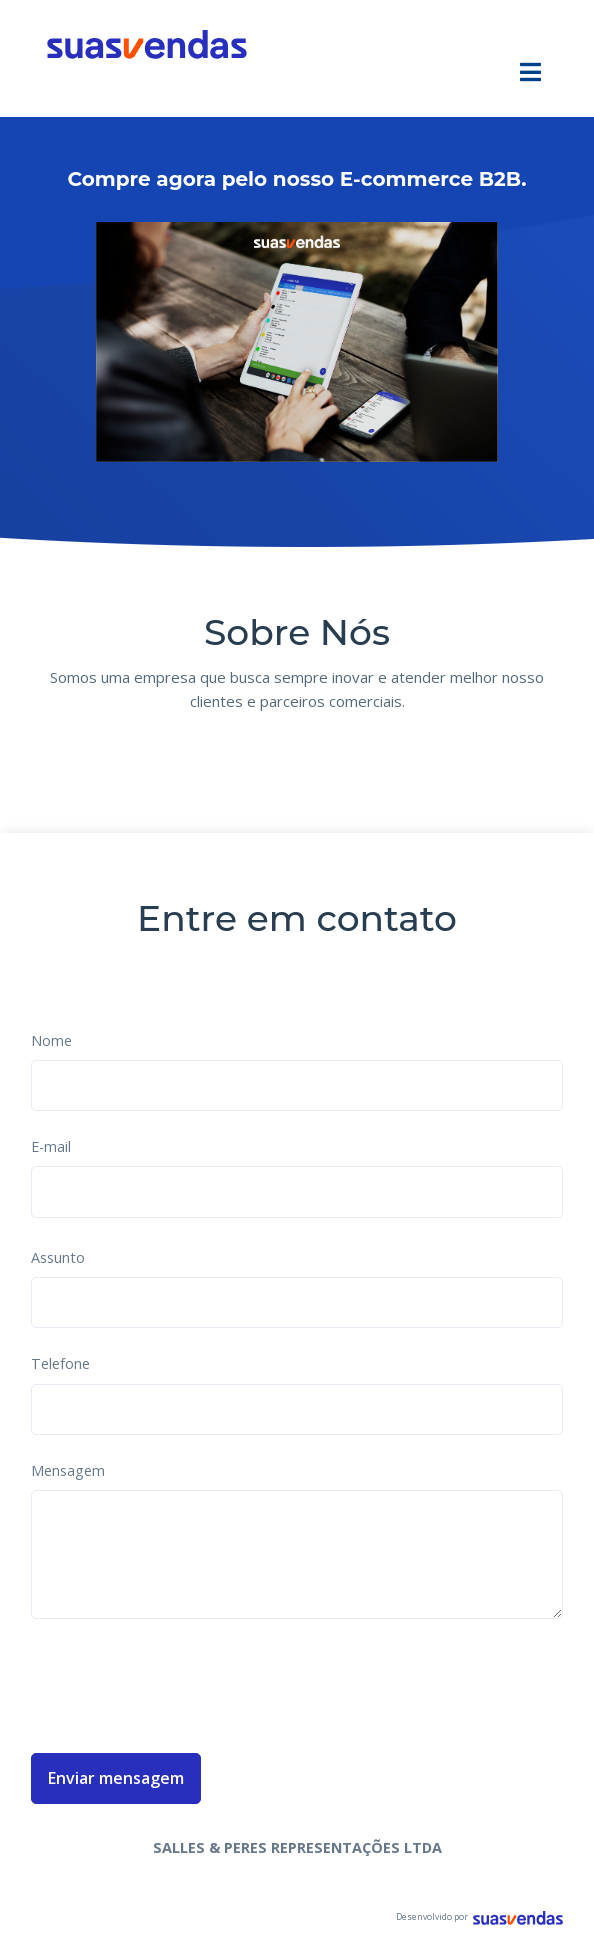  I want to click on [presentation], so click(183, 1682).